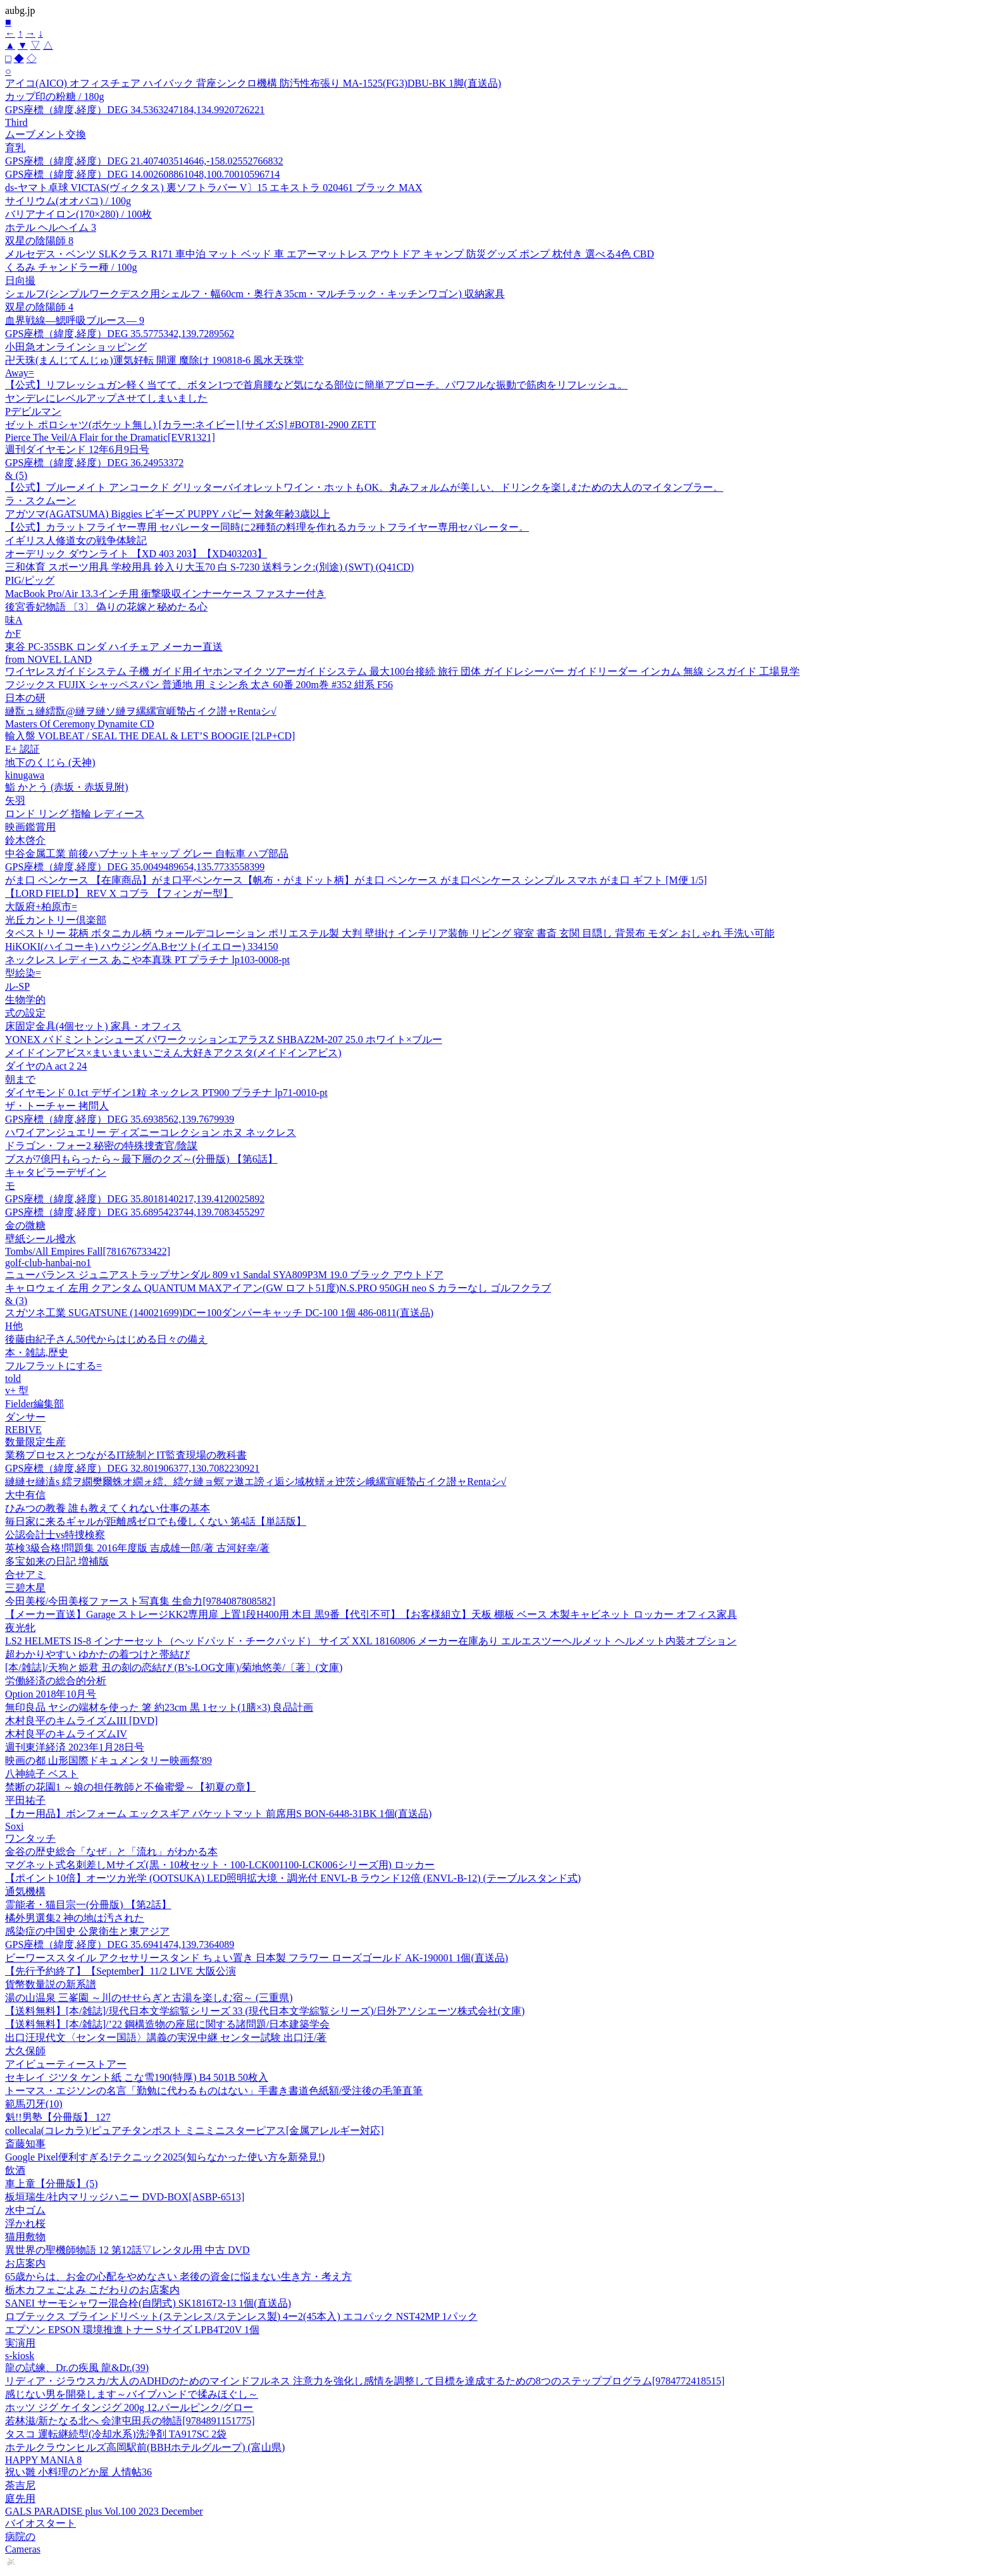 The image size is (992, 2576). What do you see at coordinates (15, 2170) in the screenshot?
I see `飲酒` at bounding box center [15, 2170].